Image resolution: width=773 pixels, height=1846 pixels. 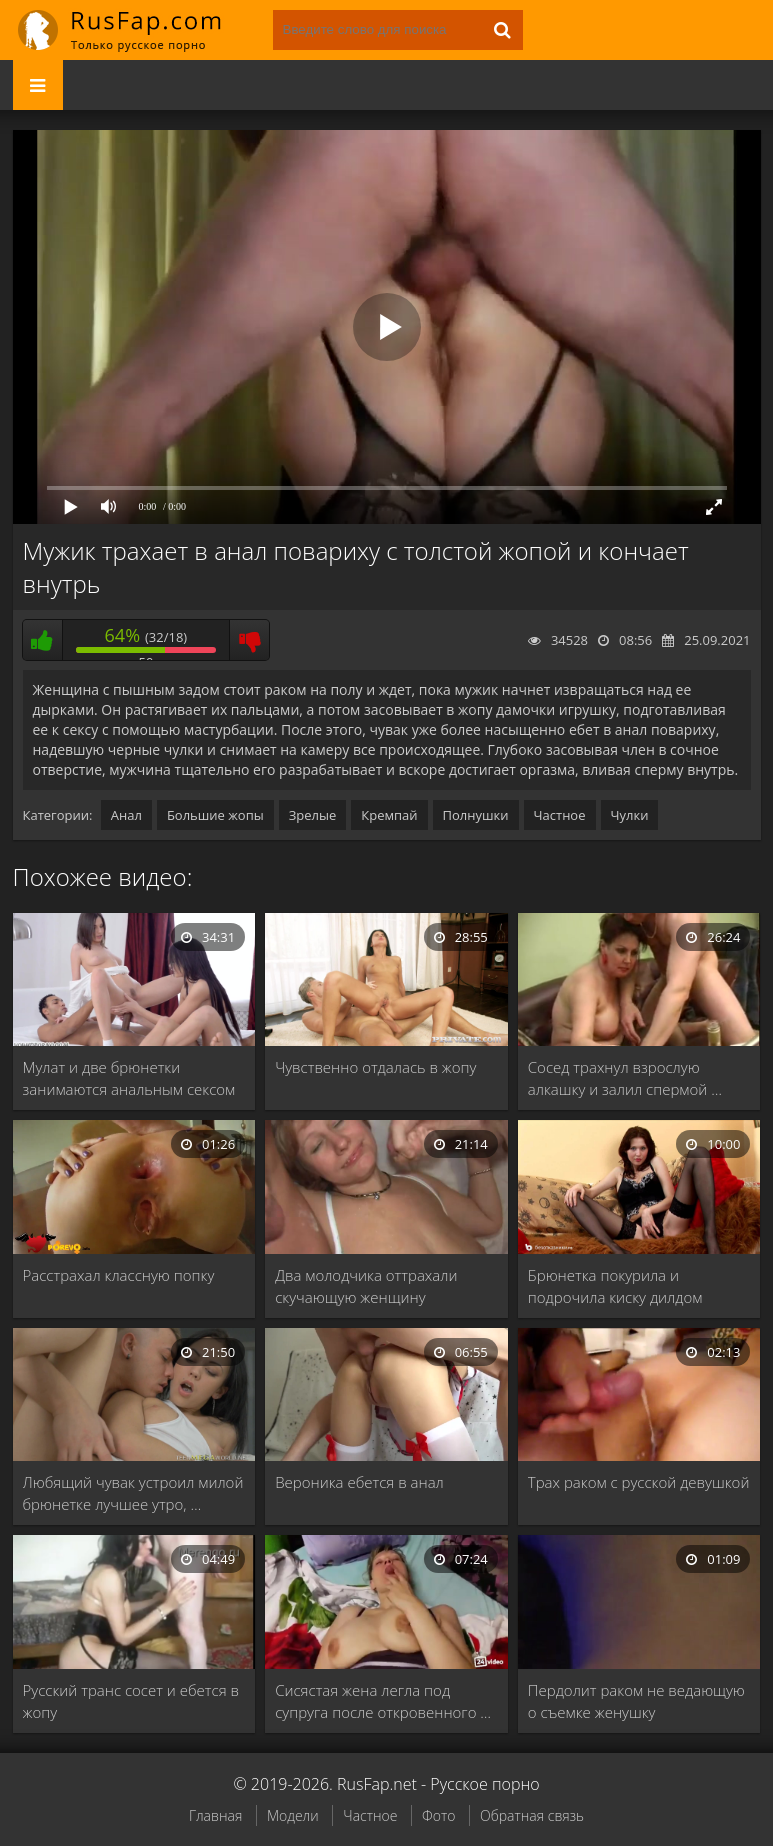 What do you see at coordinates (215, 815) in the screenshot?
I see `Большие жопы` at bounding box center [215, 815].